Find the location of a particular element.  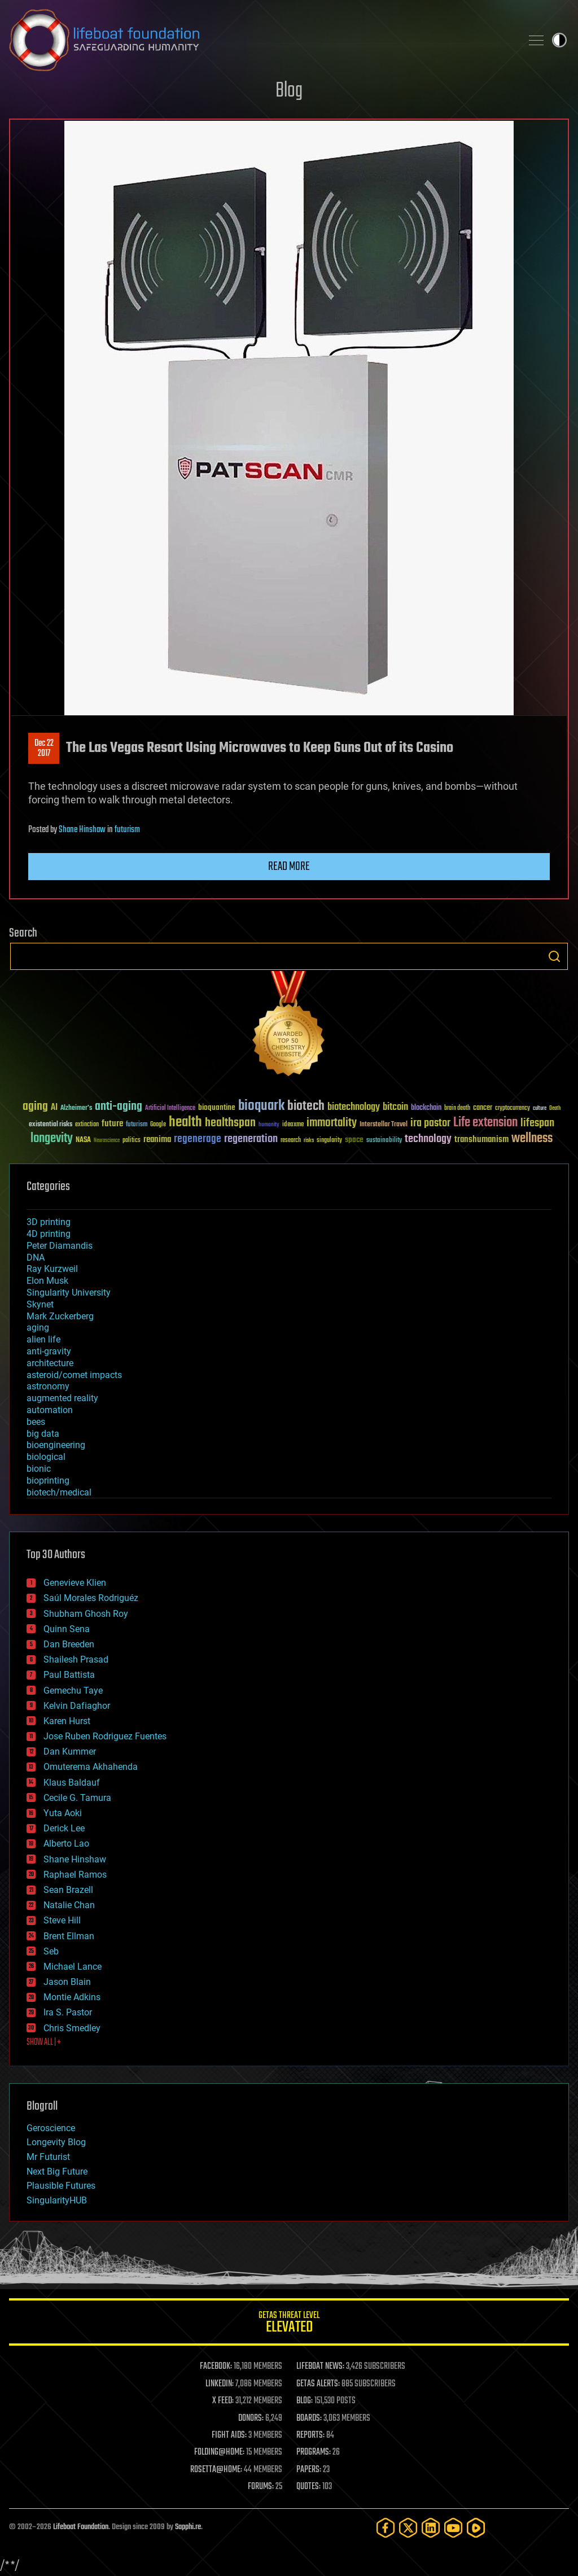

Cecile G. Tamura is located at coordinates (77, 1797).